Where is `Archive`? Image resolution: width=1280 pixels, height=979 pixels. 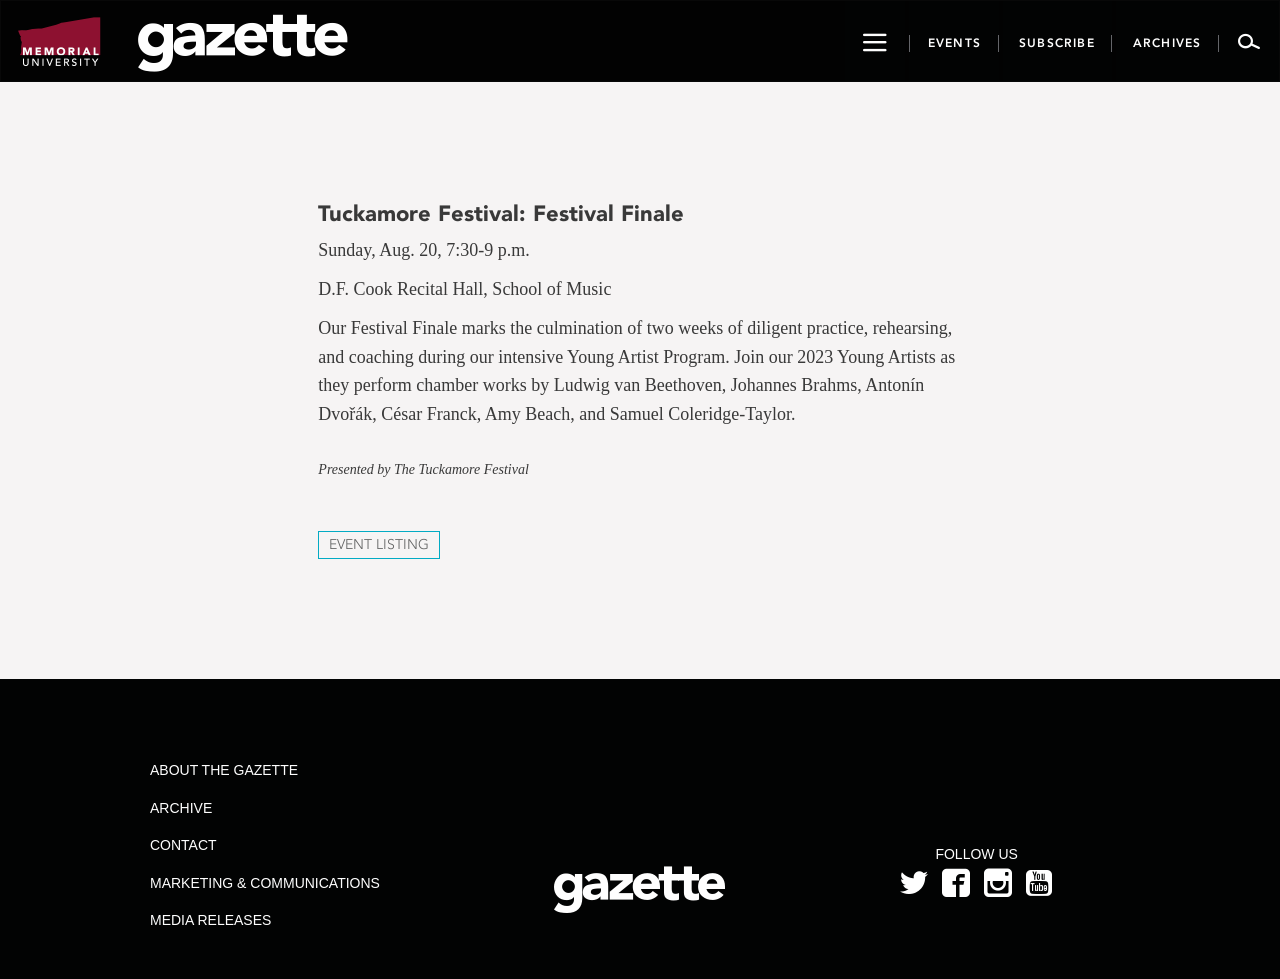 Archive is located at coordinates (181, 808).